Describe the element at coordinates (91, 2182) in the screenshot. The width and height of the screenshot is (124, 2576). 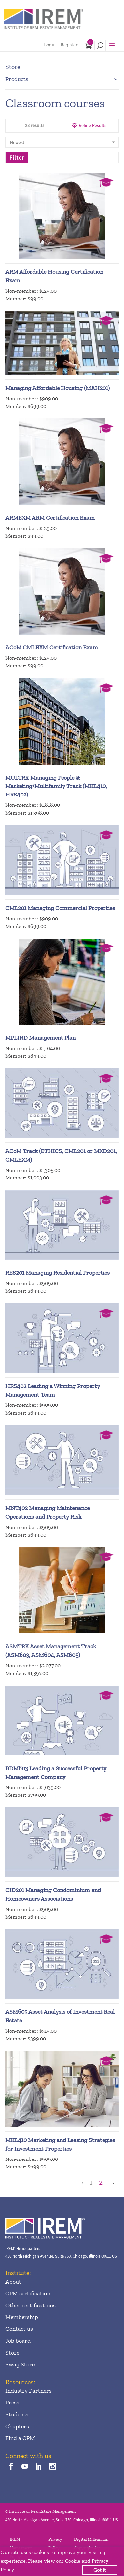
I see `1 [Page 1]` at that location.